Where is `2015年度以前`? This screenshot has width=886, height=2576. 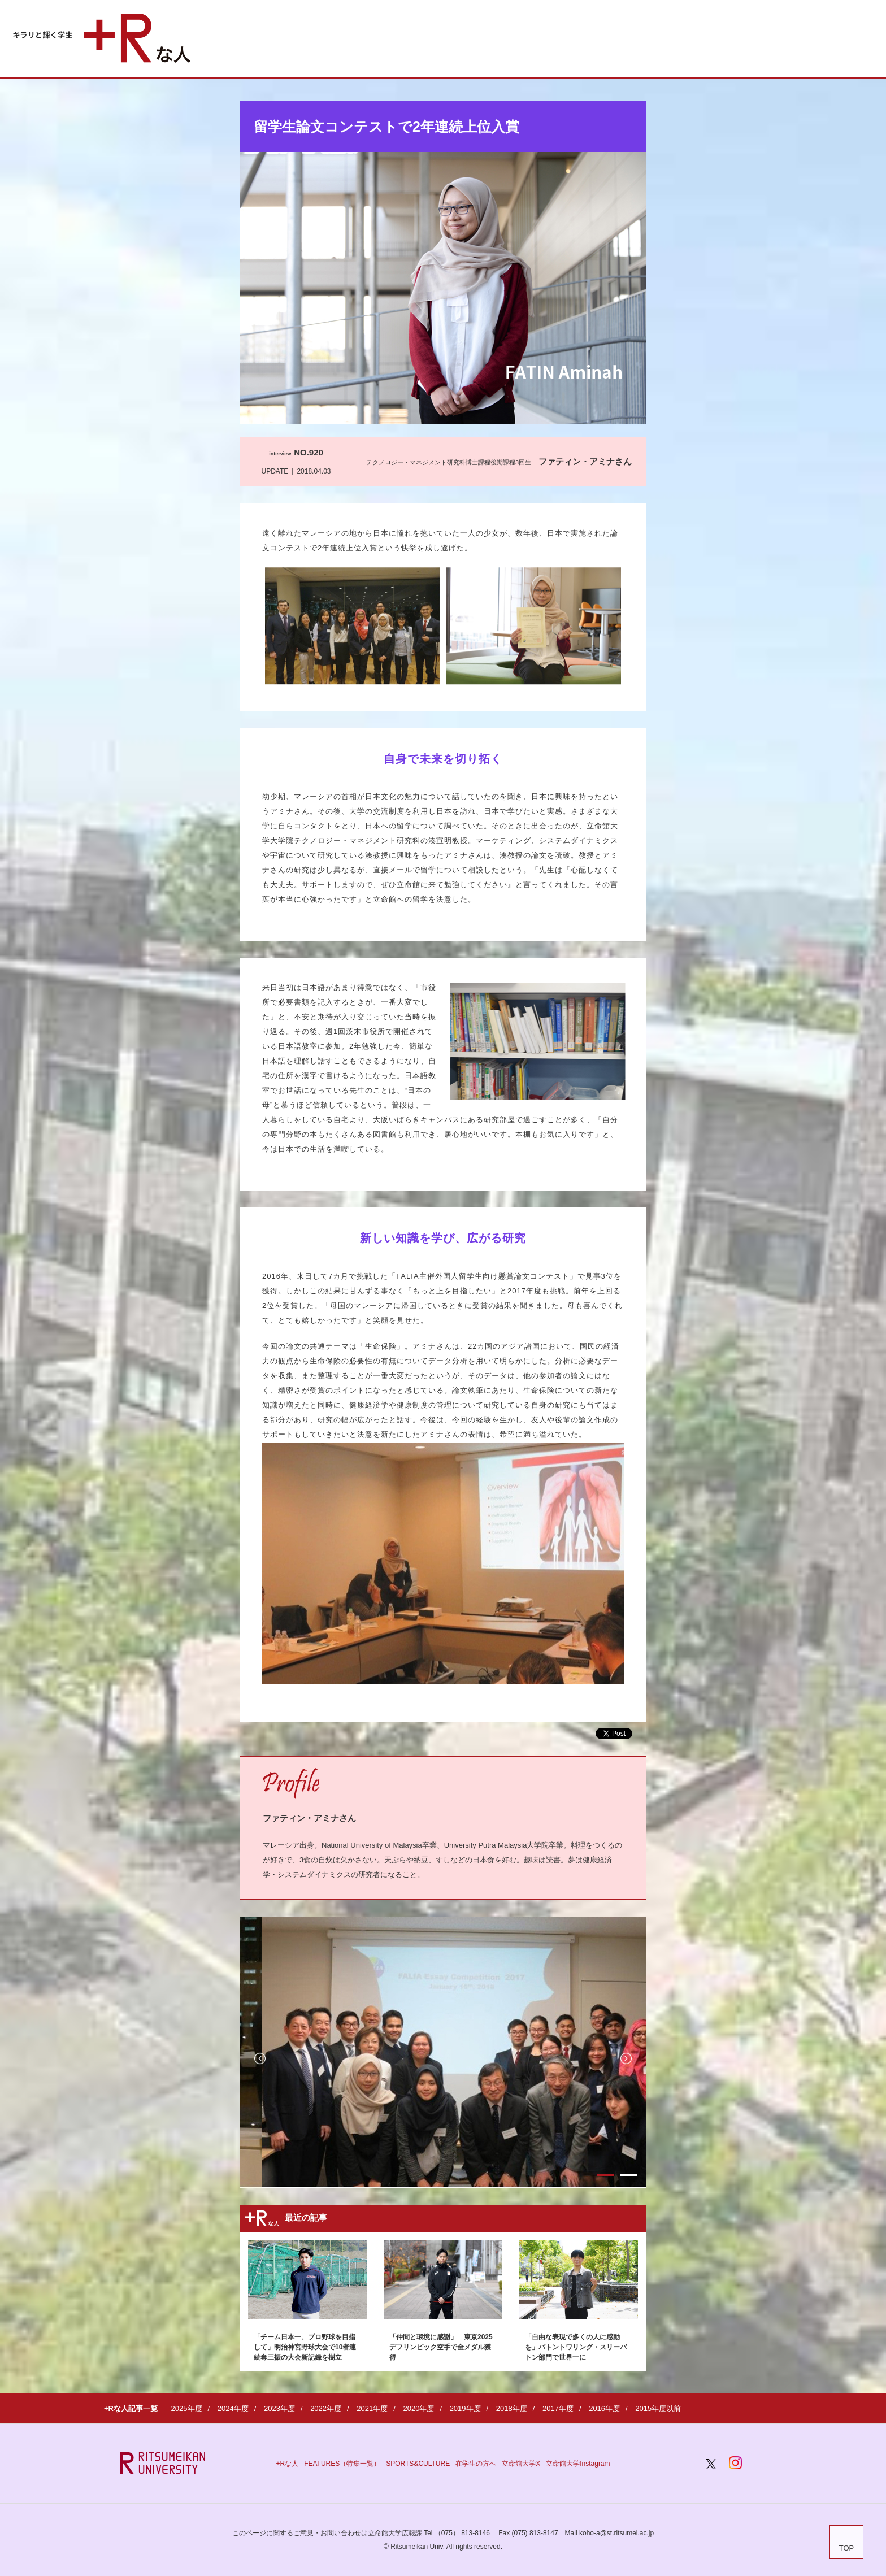 2015年度以前 is located at coordinates (658, 2408).